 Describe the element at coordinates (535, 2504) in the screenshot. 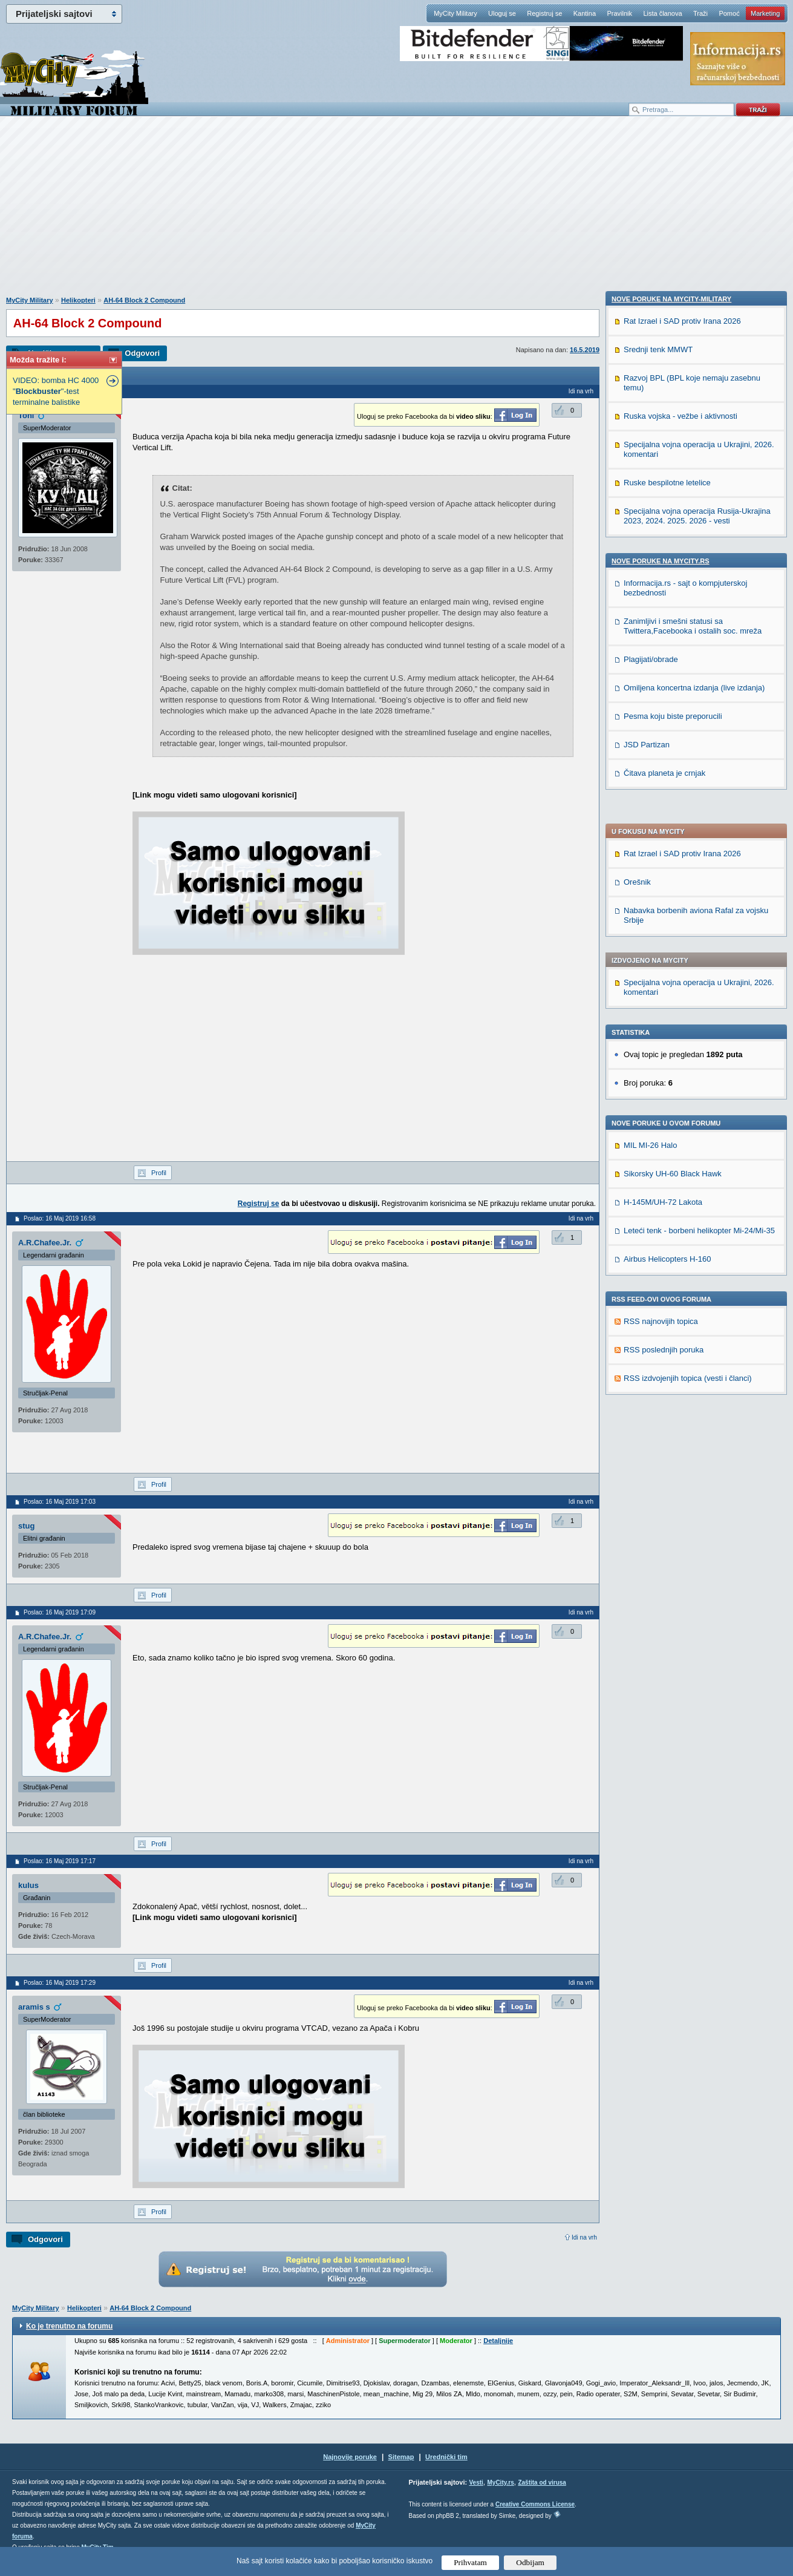

I see `Creative Commons License` at that location.